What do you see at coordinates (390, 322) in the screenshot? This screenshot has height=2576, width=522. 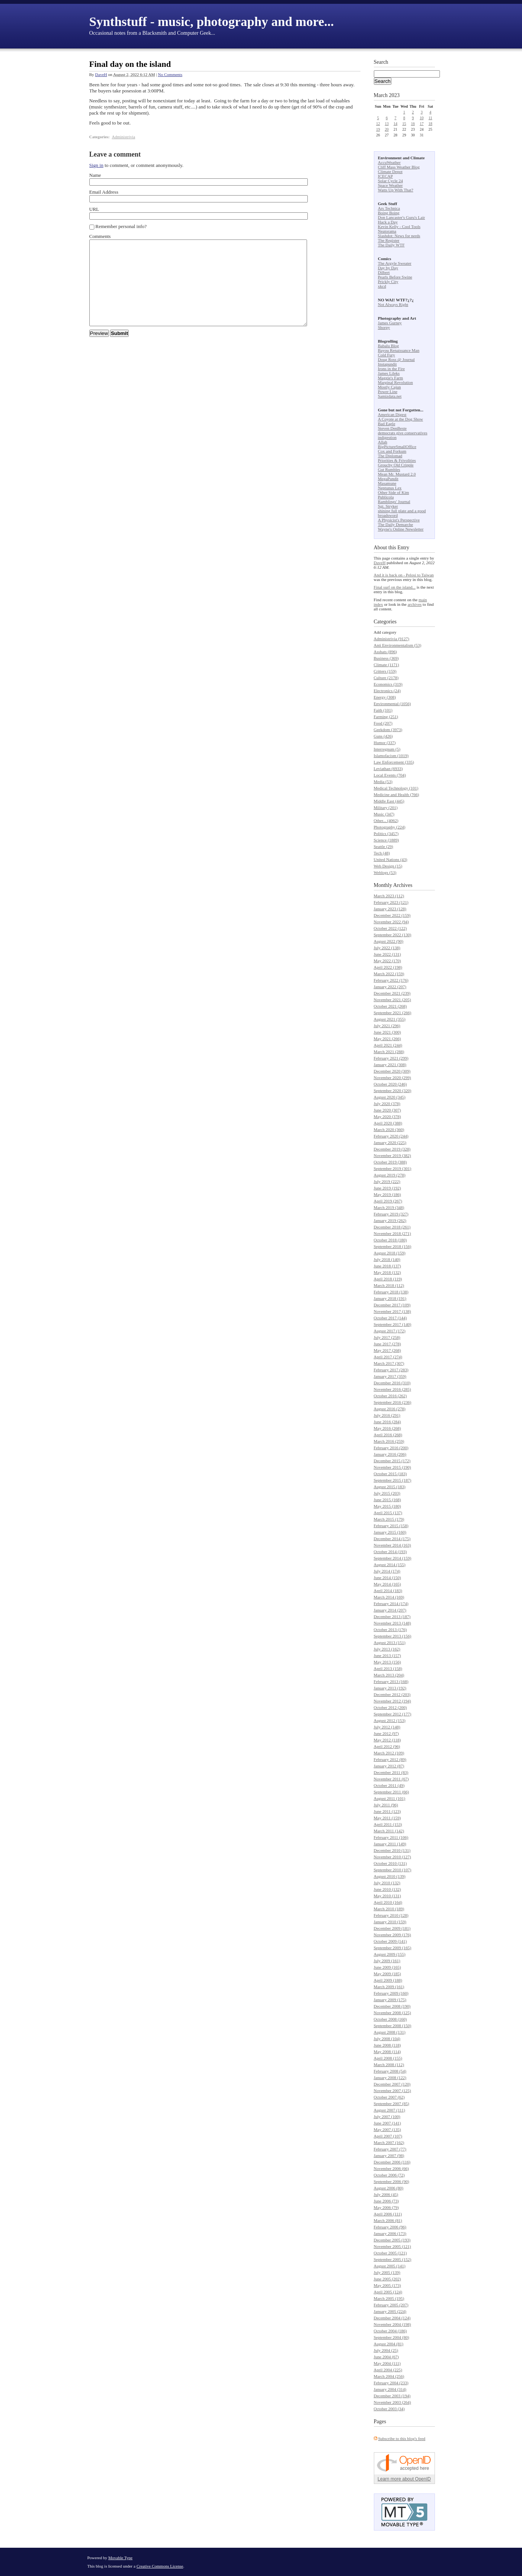 I see `James Gurney` at bounding box center [390, 322].